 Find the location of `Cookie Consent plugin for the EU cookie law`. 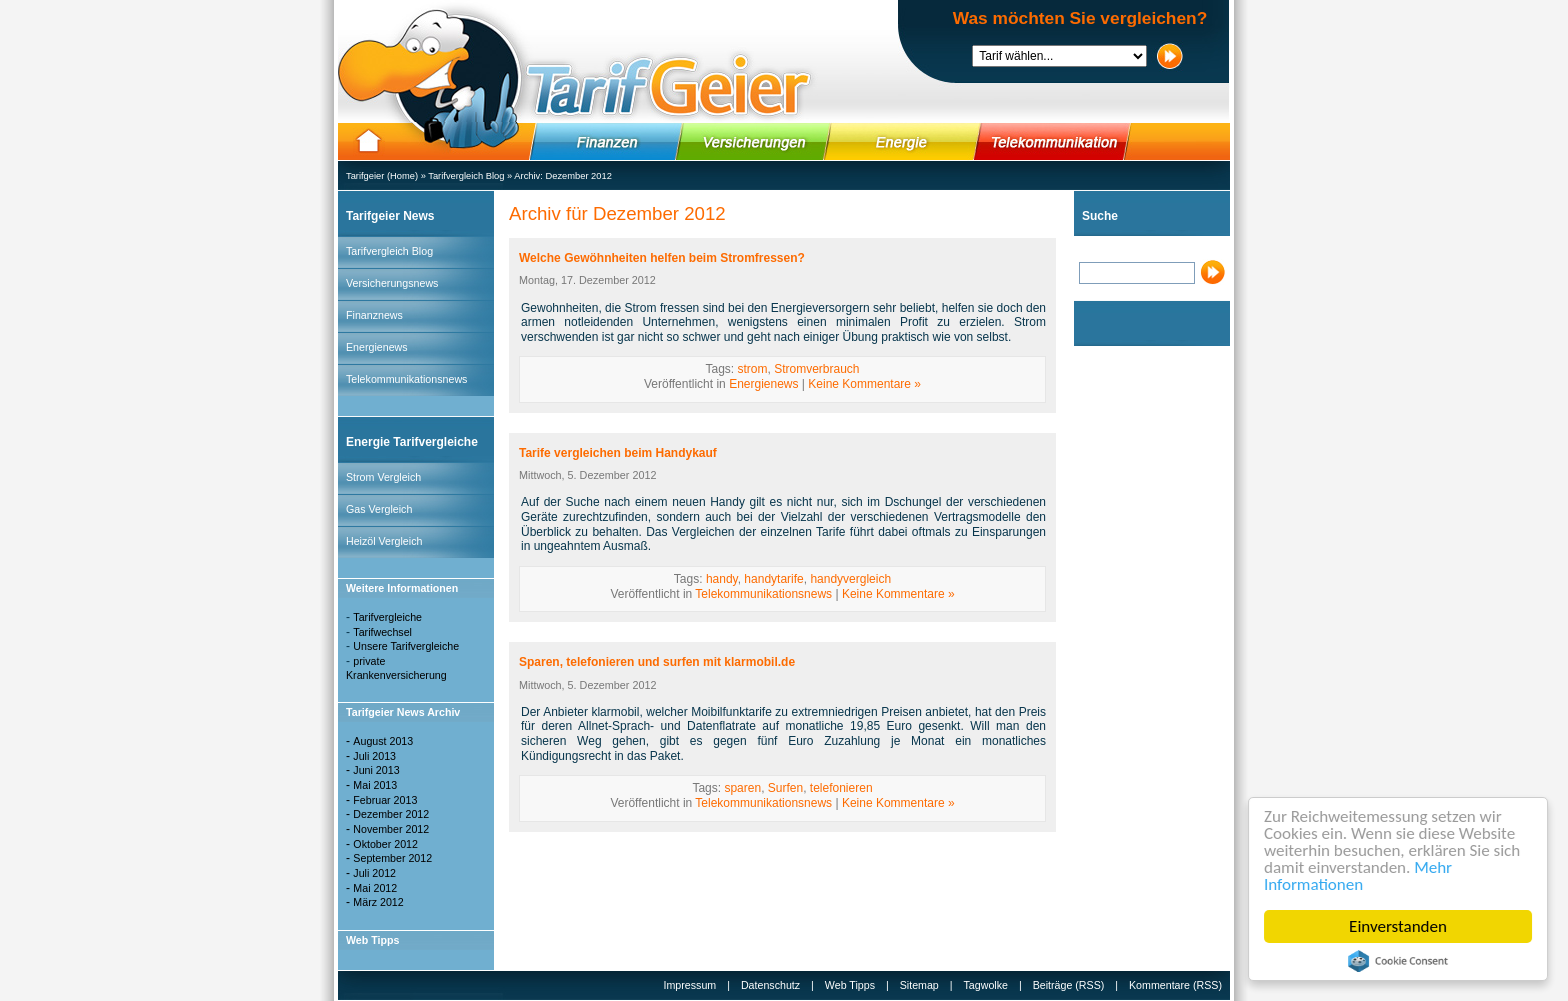

Cookie Consent plugin for the EU cookie law is located at coordinates (1398, 961).